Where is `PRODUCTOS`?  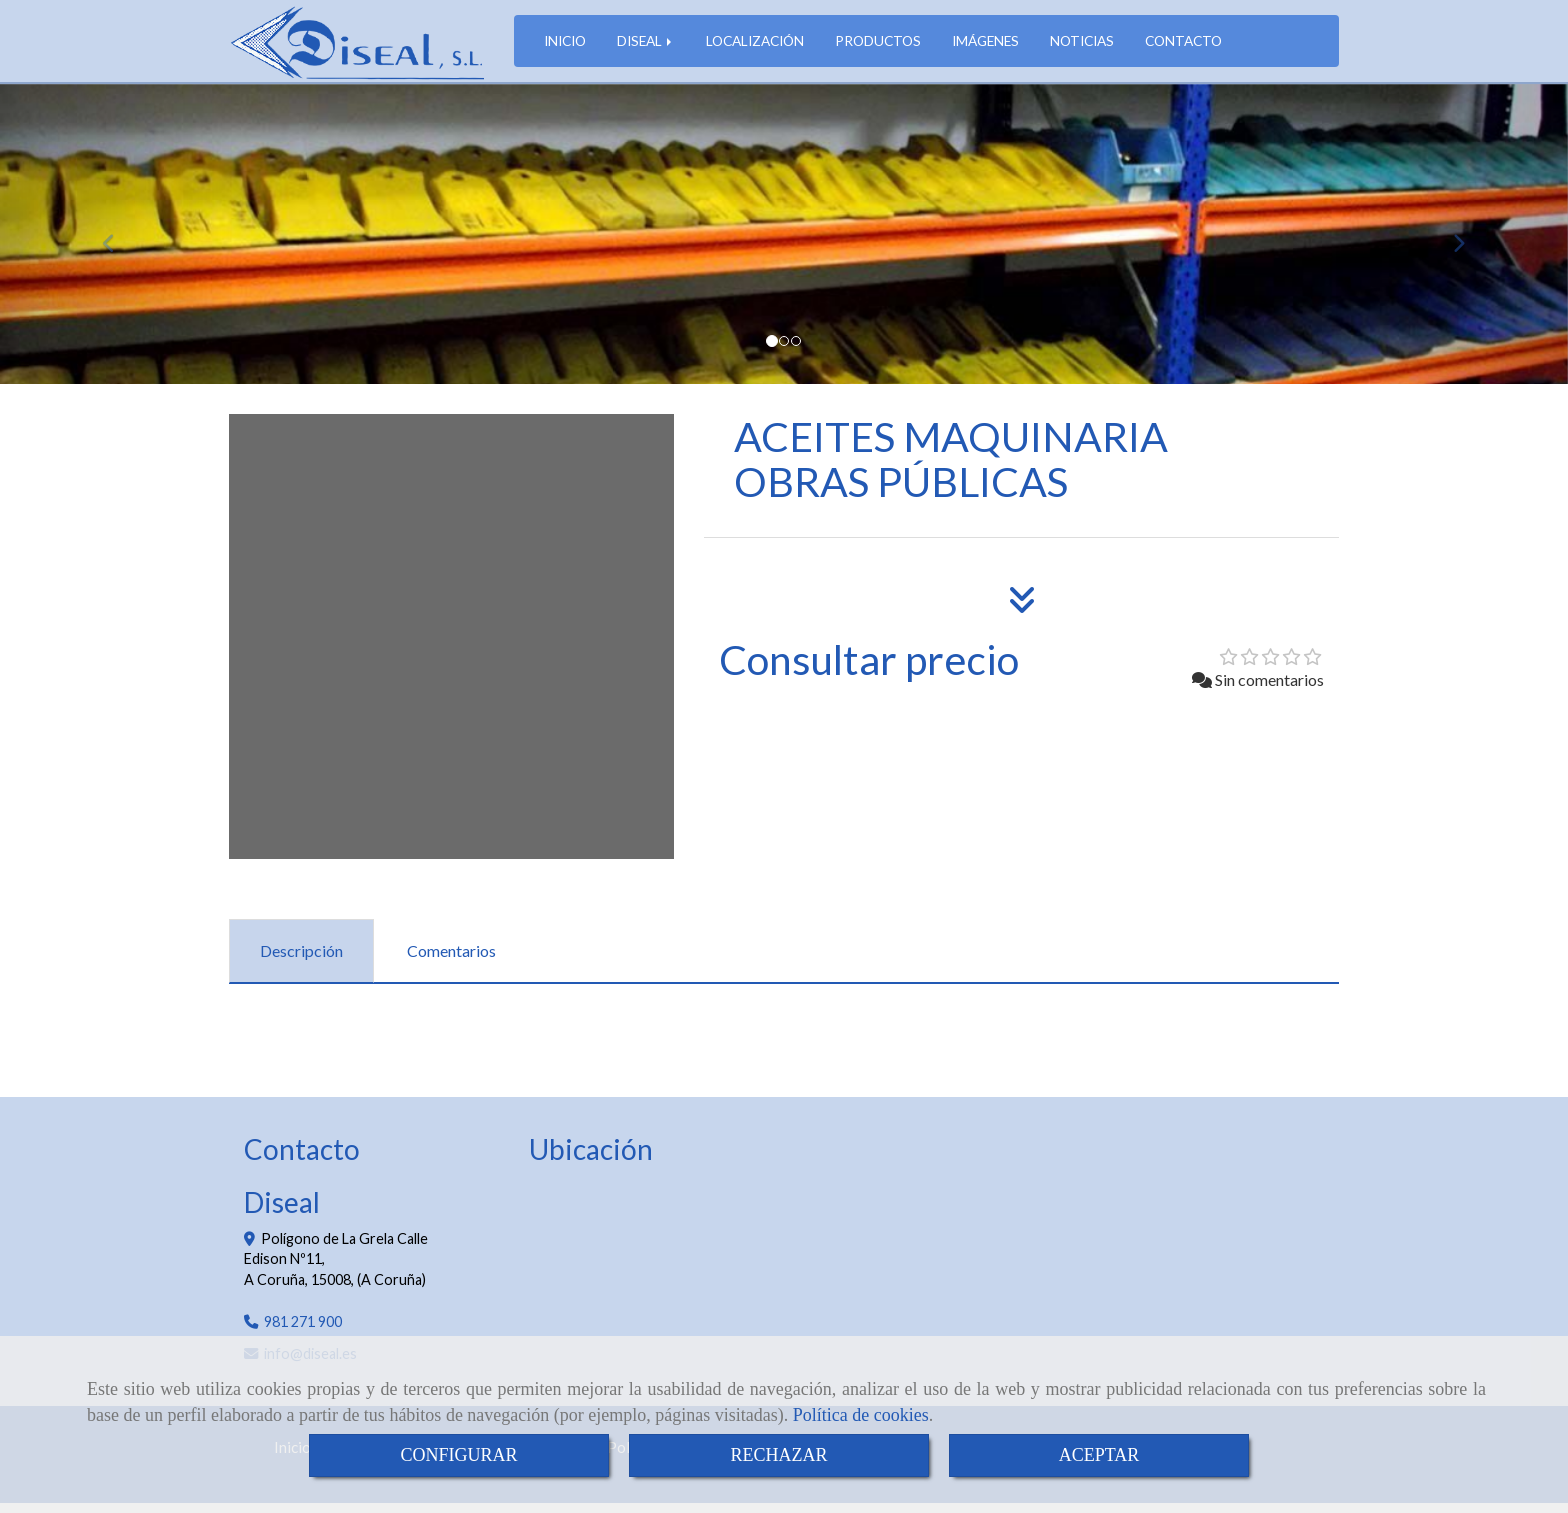 PRODUCTOS is located at coordinates (878, 45).